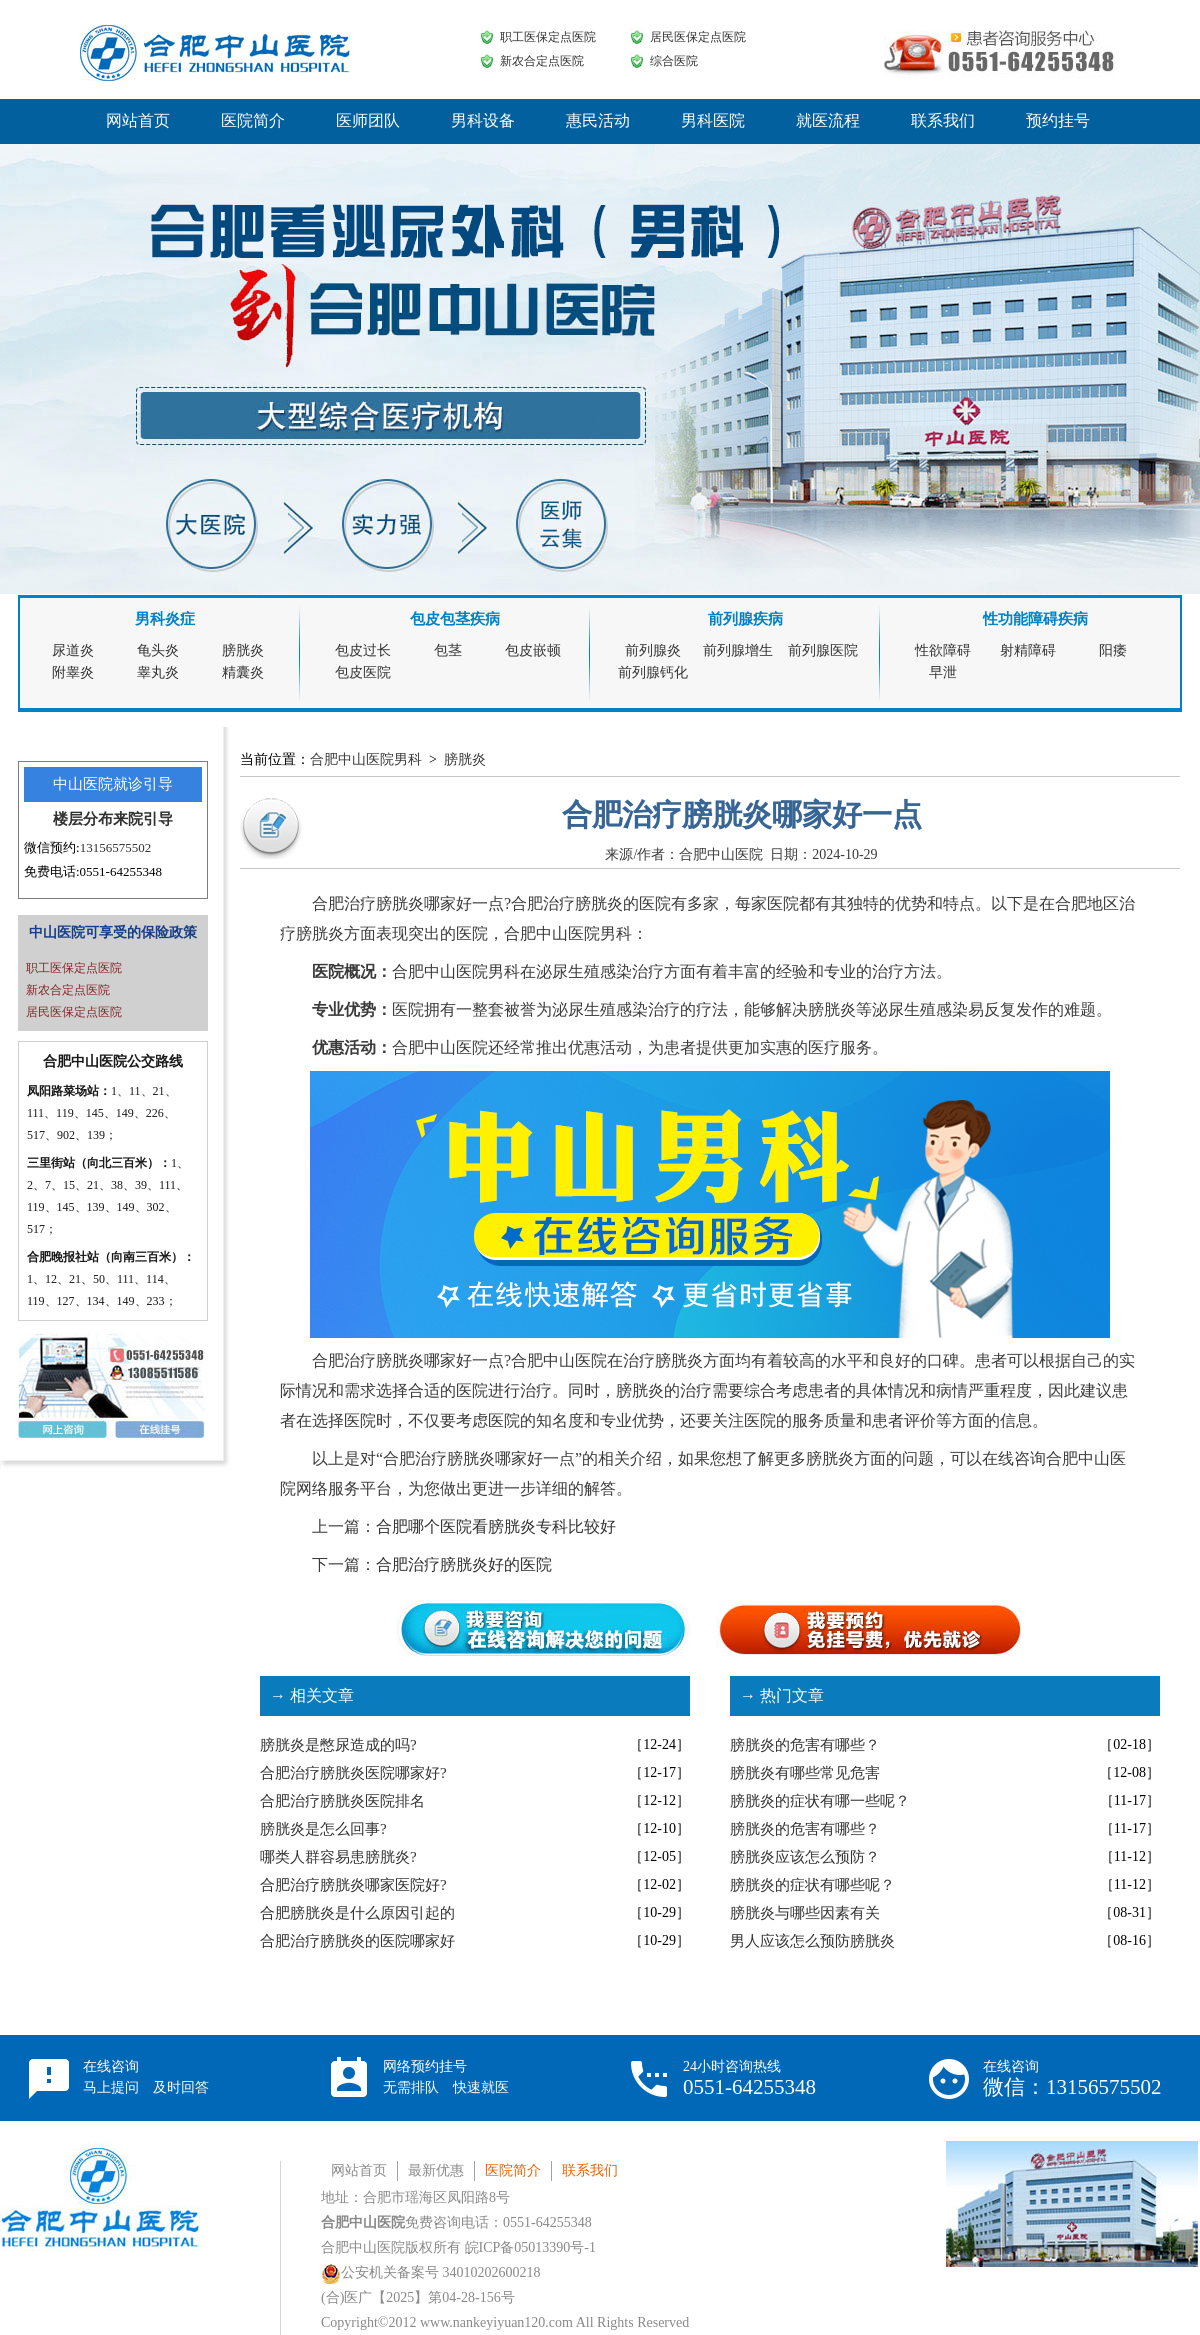  Describe the element at coordinates (143, 819) in the screenshot. I see `来院引导` at that location.